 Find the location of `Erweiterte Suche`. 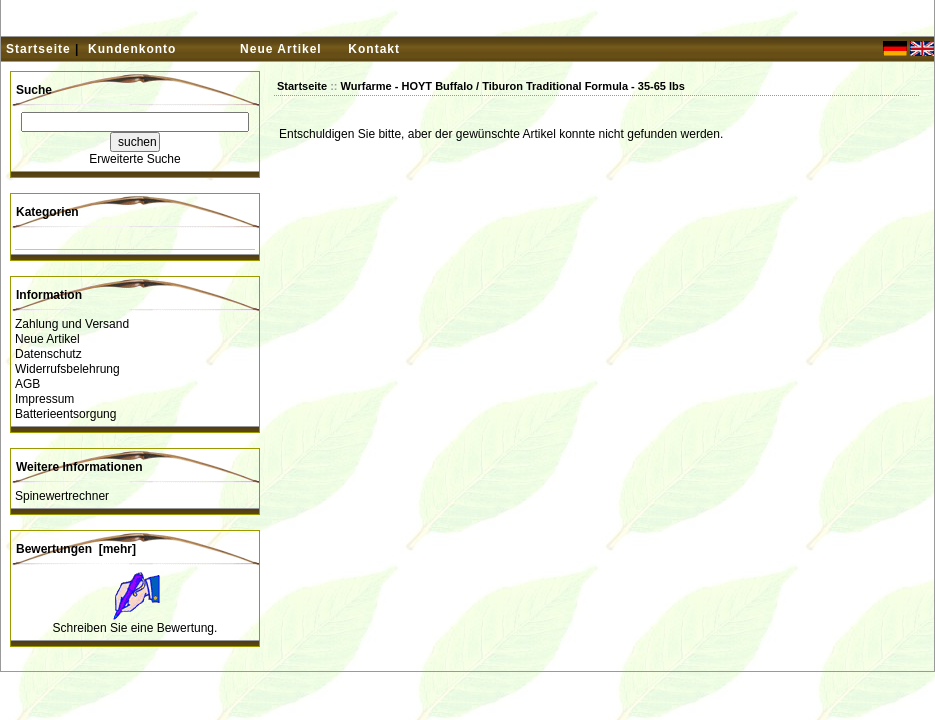

Erweiterte Suche is located at coordinates (134, 159).